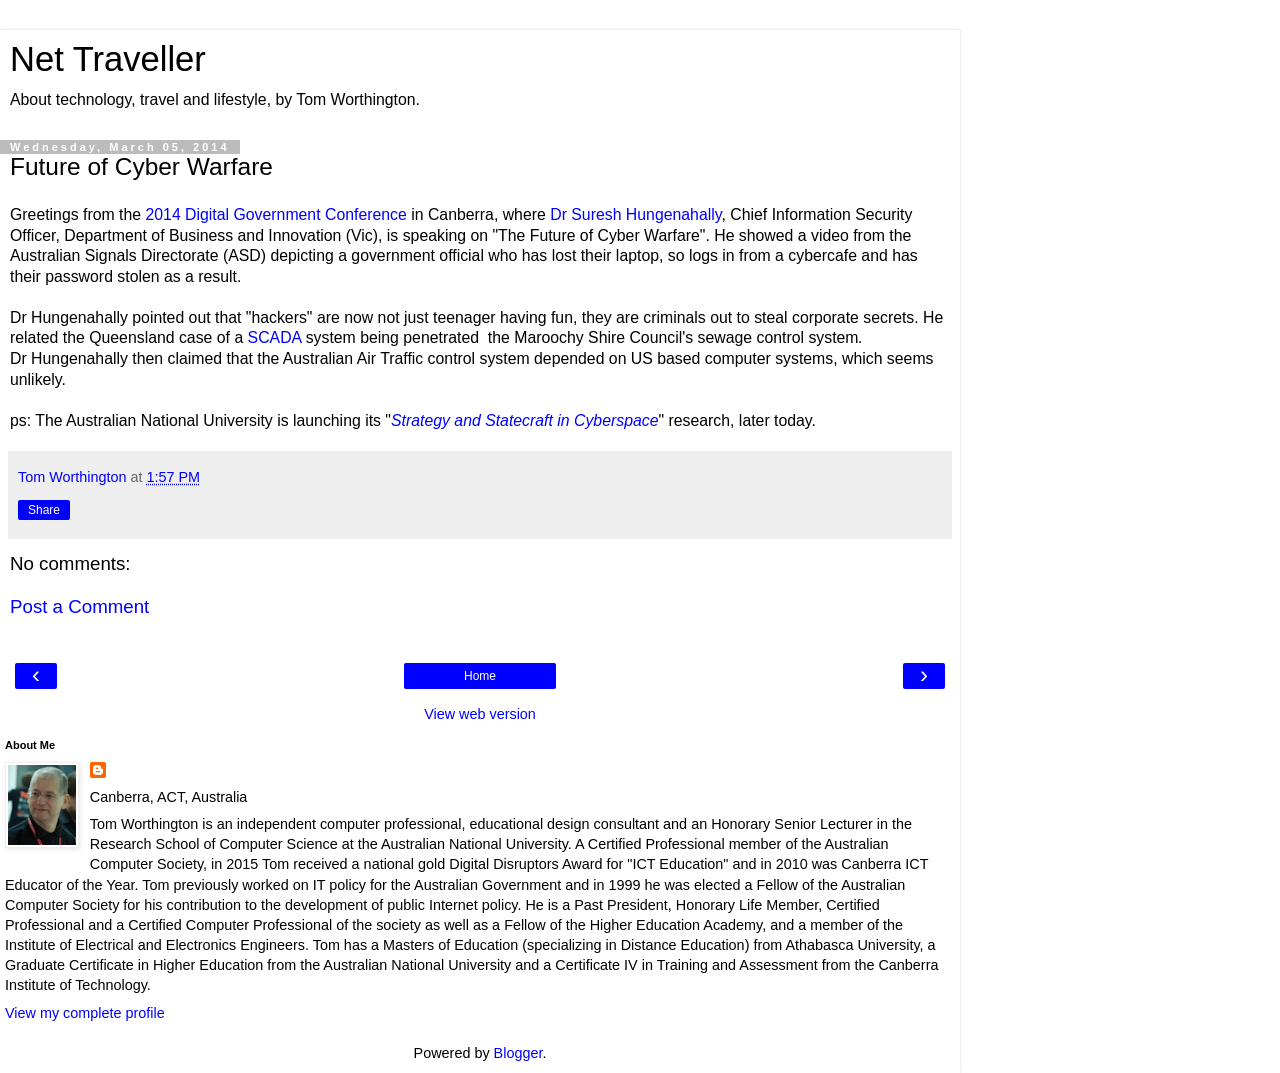  Describe the element at coordinates (518, 1053) in the screenshot. I see `Blogger` at that location.